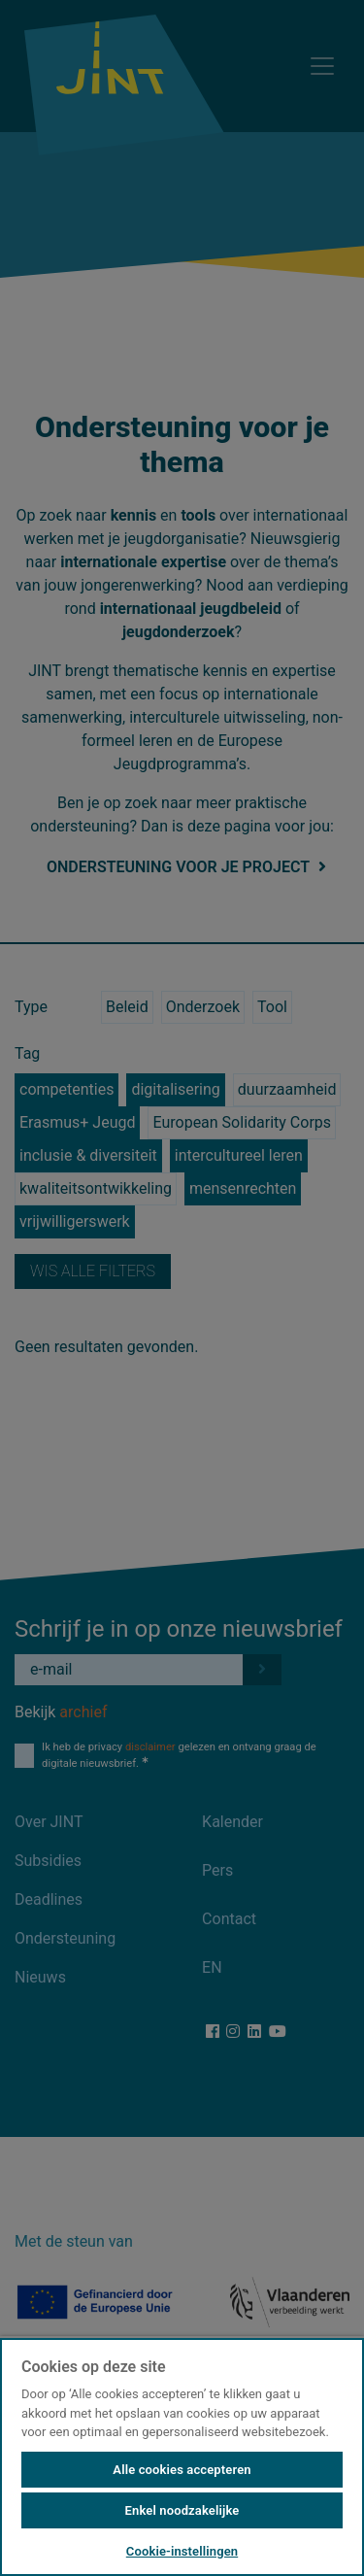  Describe the element at coordinates (181, 2469) in the screenshot. I see `Alle cookies accepteren` at that location.